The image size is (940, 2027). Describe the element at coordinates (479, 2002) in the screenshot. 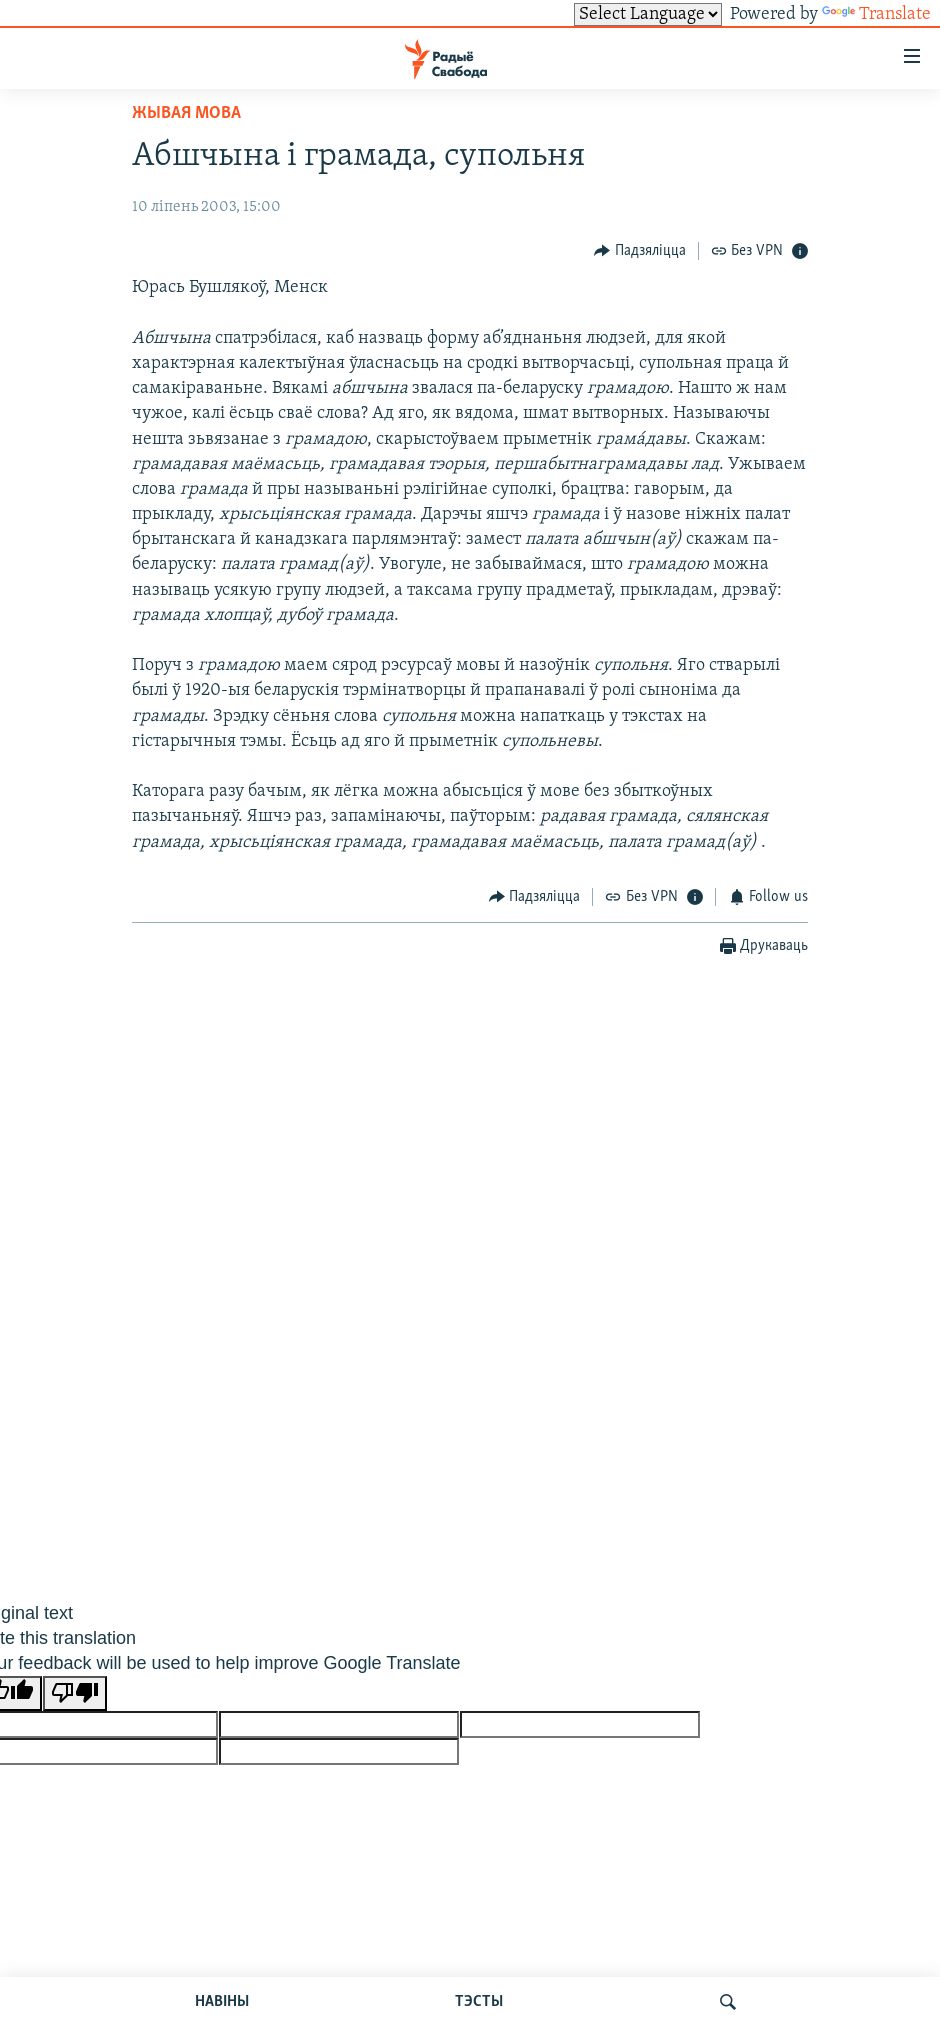

I see `ТЭСТЫ` at that location.